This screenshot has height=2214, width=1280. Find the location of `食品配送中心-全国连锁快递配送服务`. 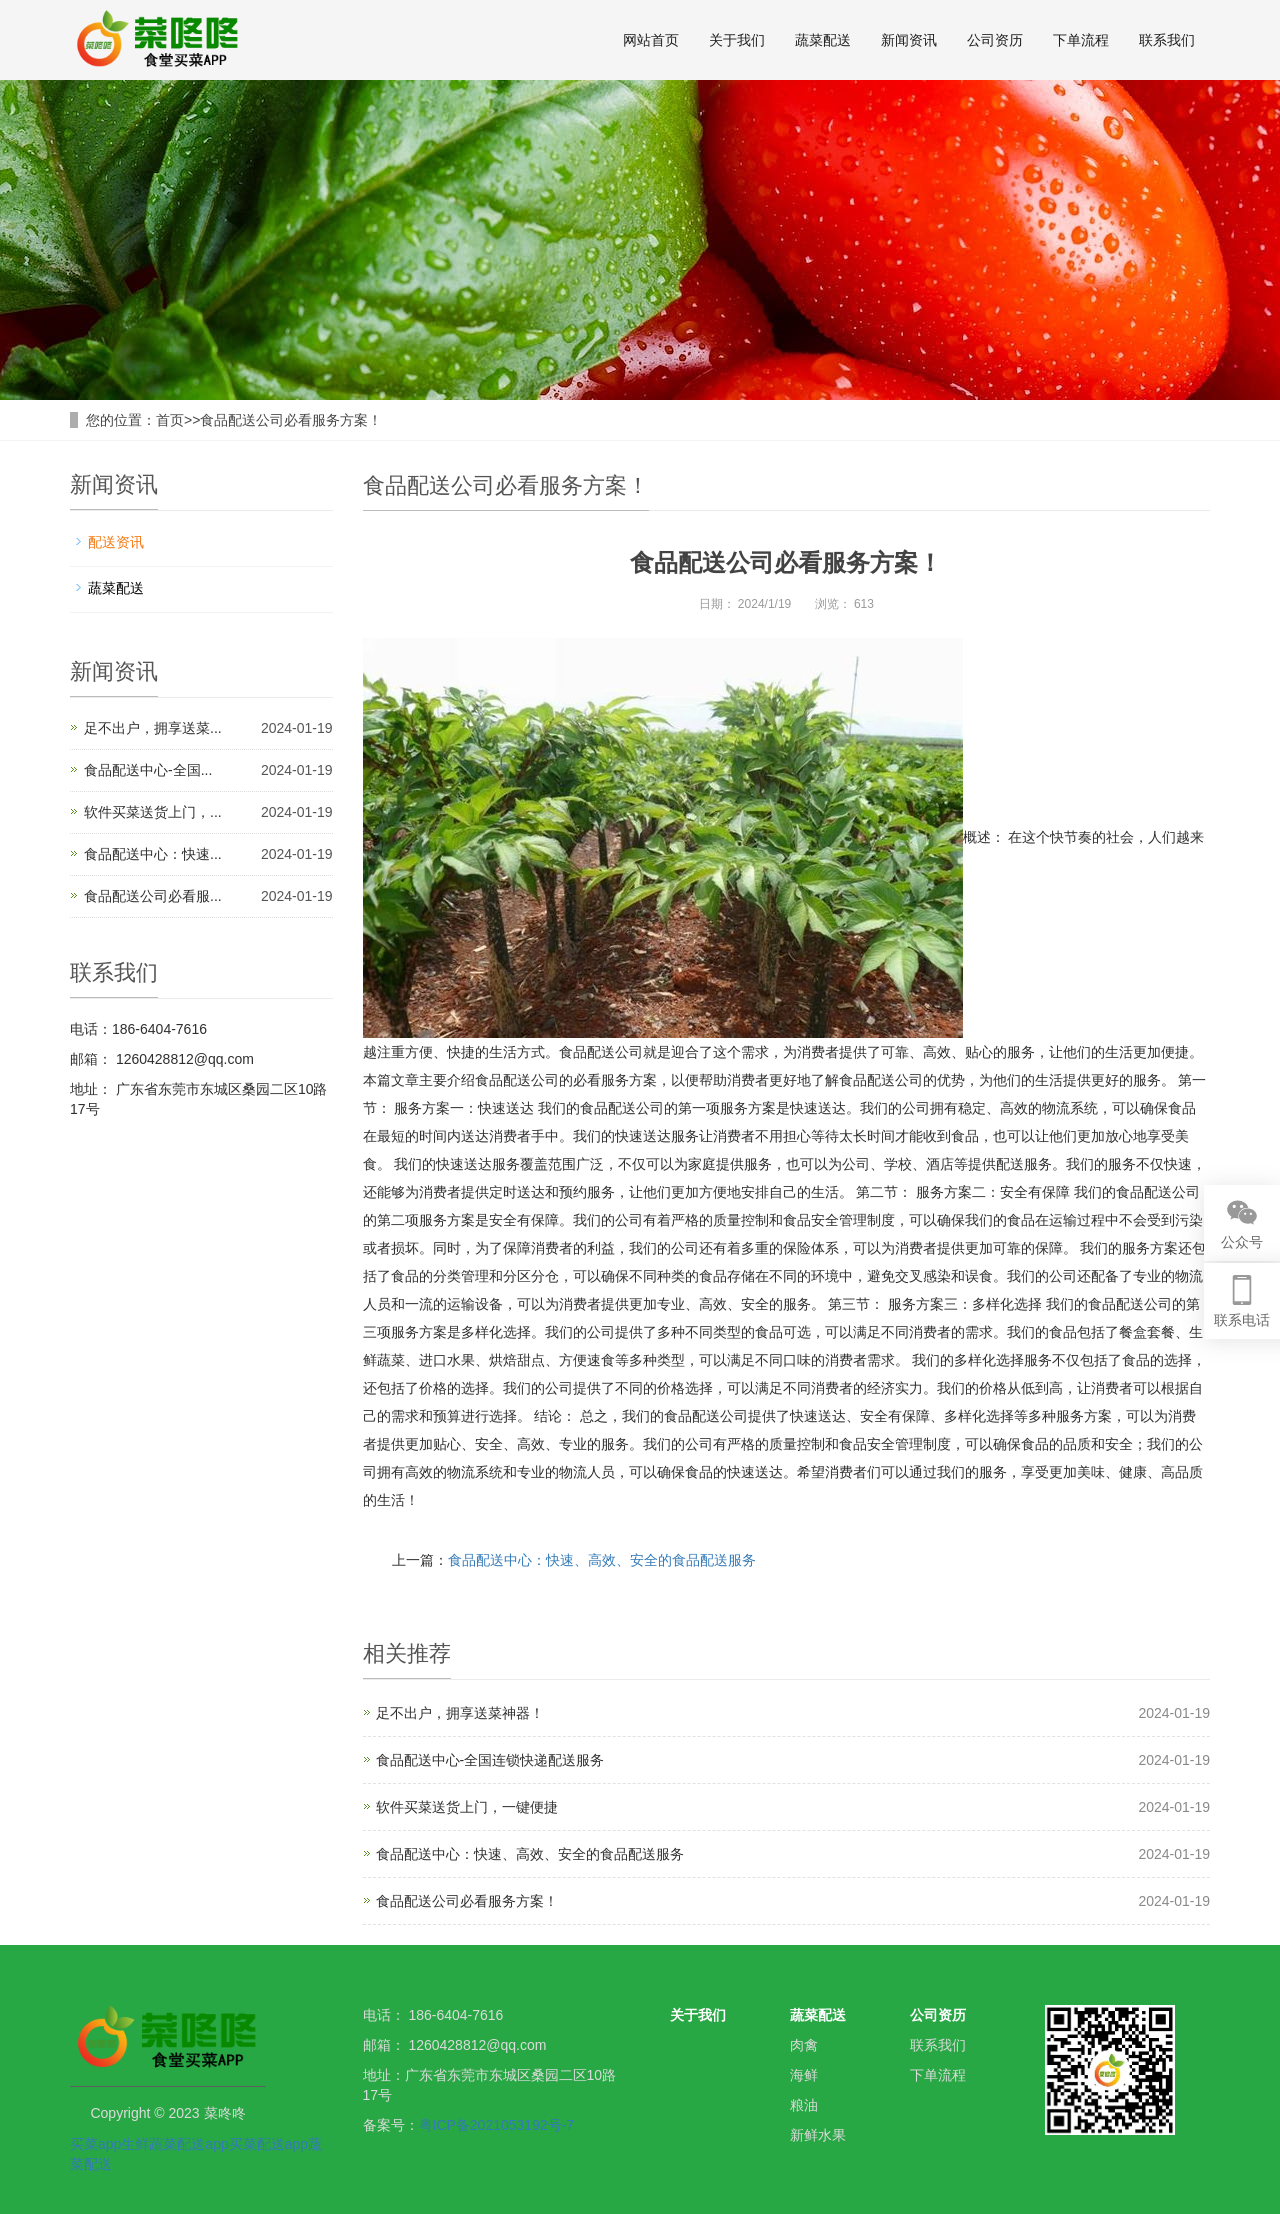

食品配送中心-全国连锁快递配送服务 is located at coordinates (490, 1760).